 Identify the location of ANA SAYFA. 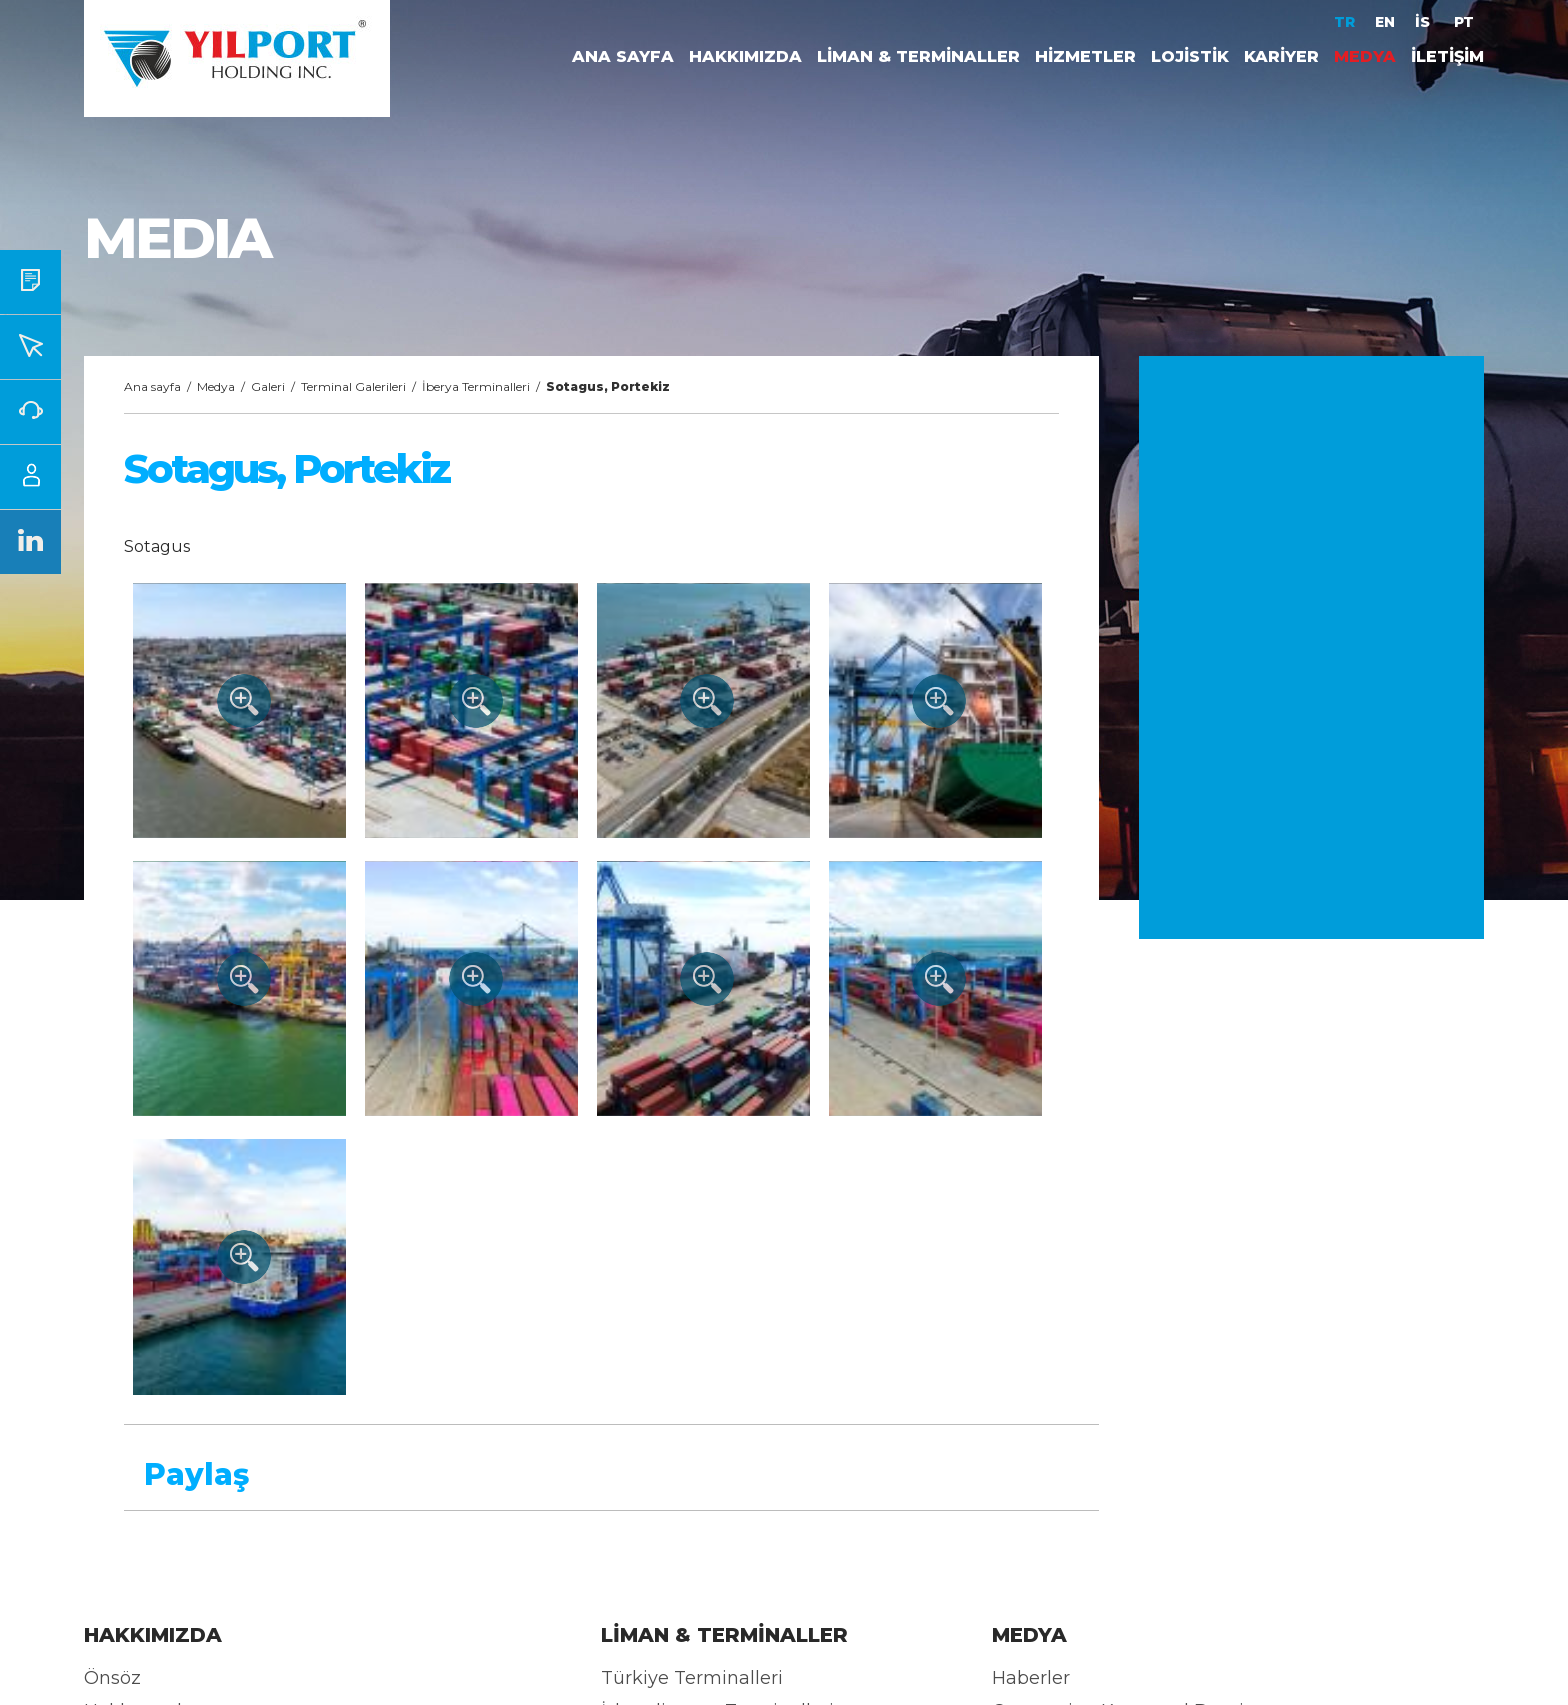
(623, 56).